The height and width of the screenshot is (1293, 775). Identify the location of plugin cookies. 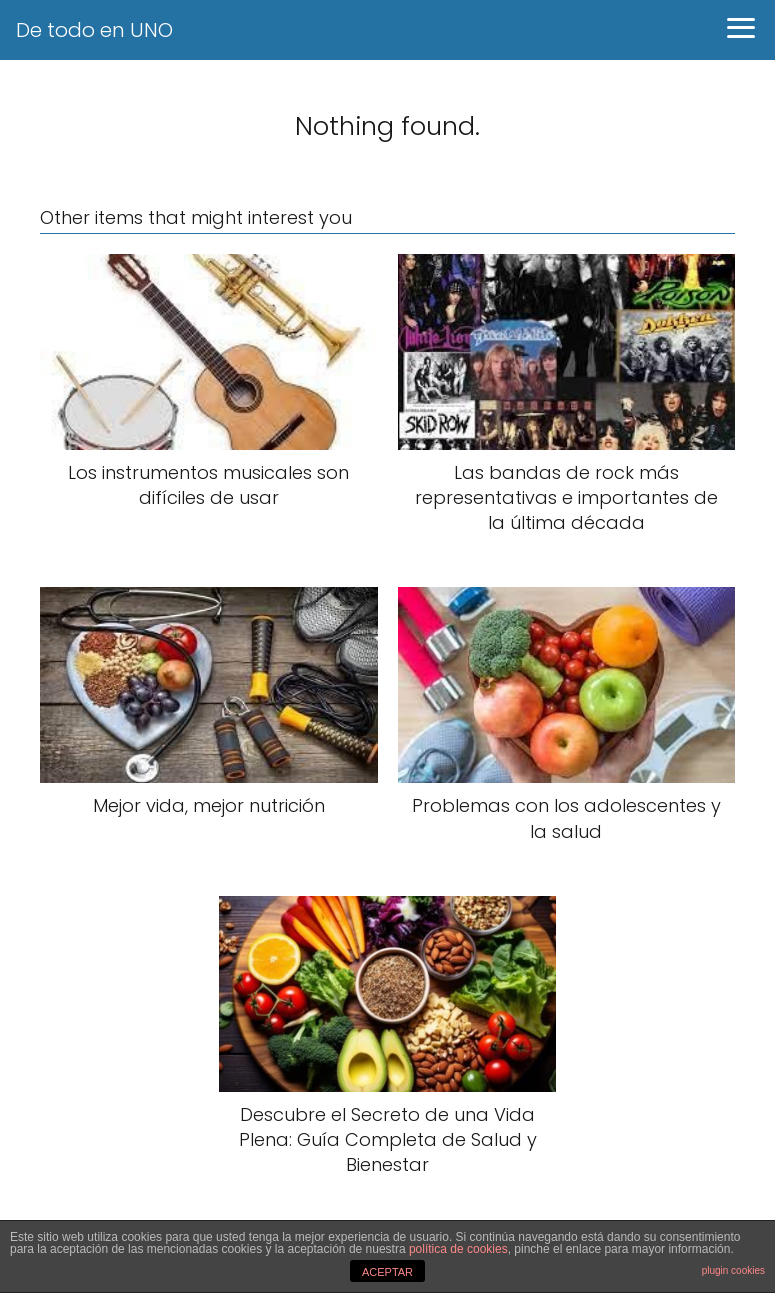
(733, 1270).